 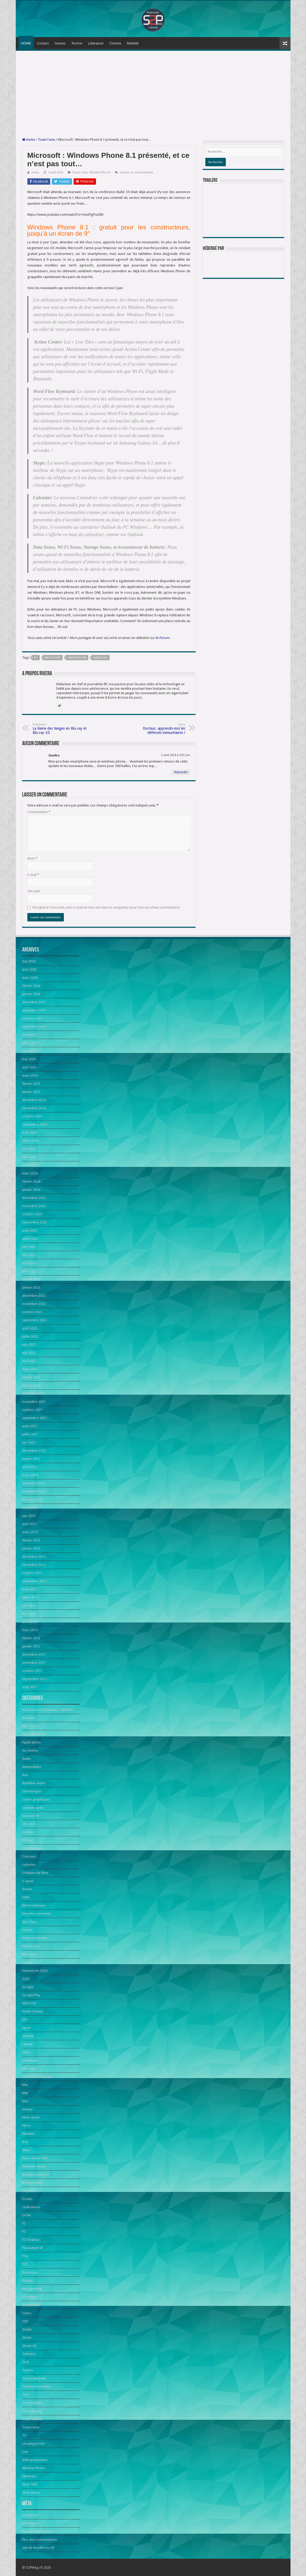 I want to click on Enceinte connectée, so click(x=36, y=1913).